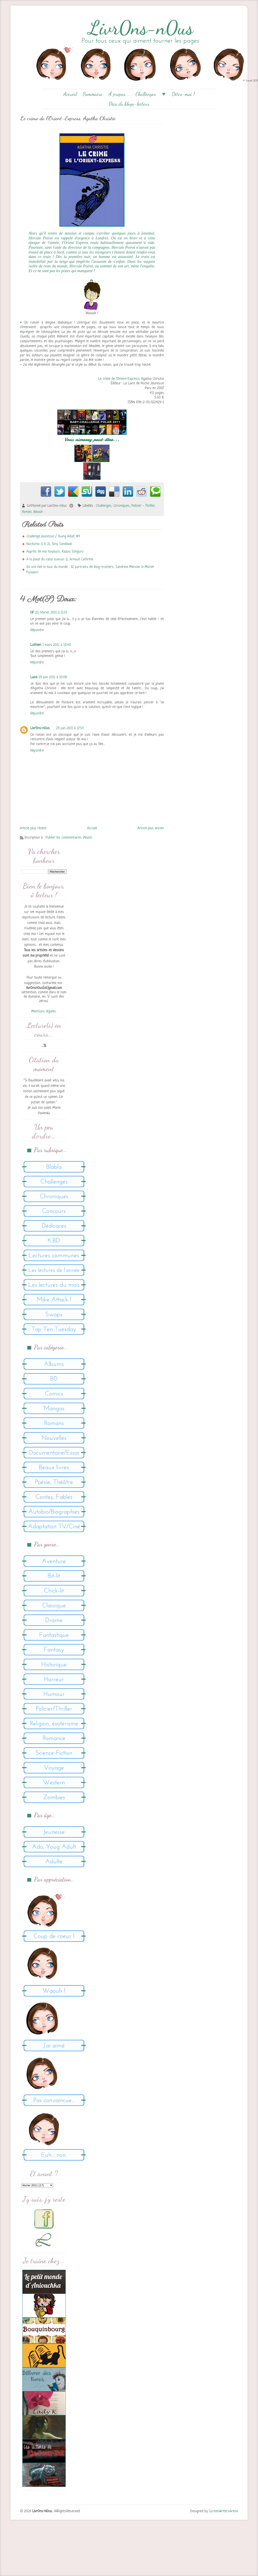 The width and height of the screenshot is (258, 2576). Describe the element at coordinates (49, 544) in the screenshot. I see `Nocturno (1 & 2), Tony Sandoval` at that location.